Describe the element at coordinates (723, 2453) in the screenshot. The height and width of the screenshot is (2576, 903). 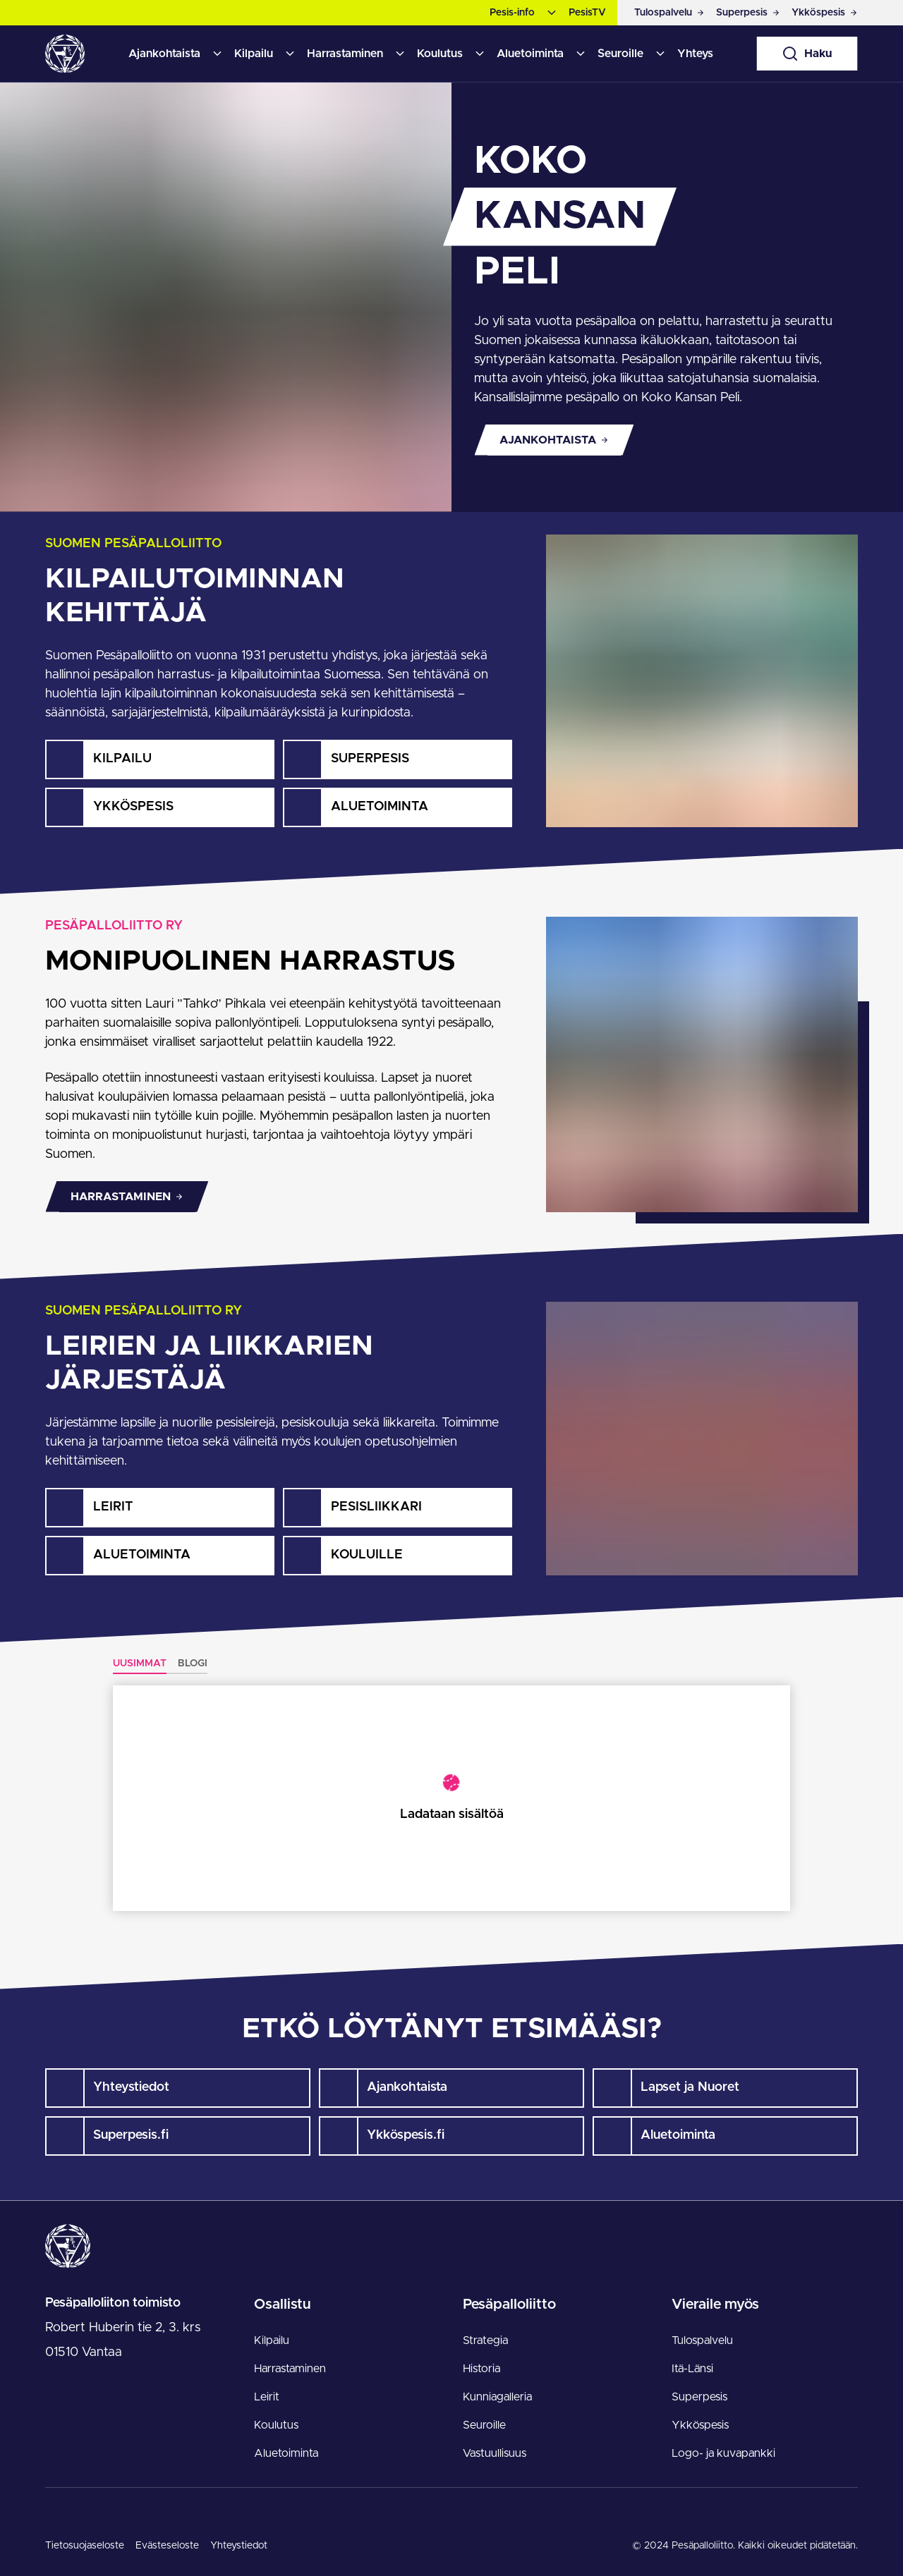
I see `Logo- ja kuvapankki` at that location.